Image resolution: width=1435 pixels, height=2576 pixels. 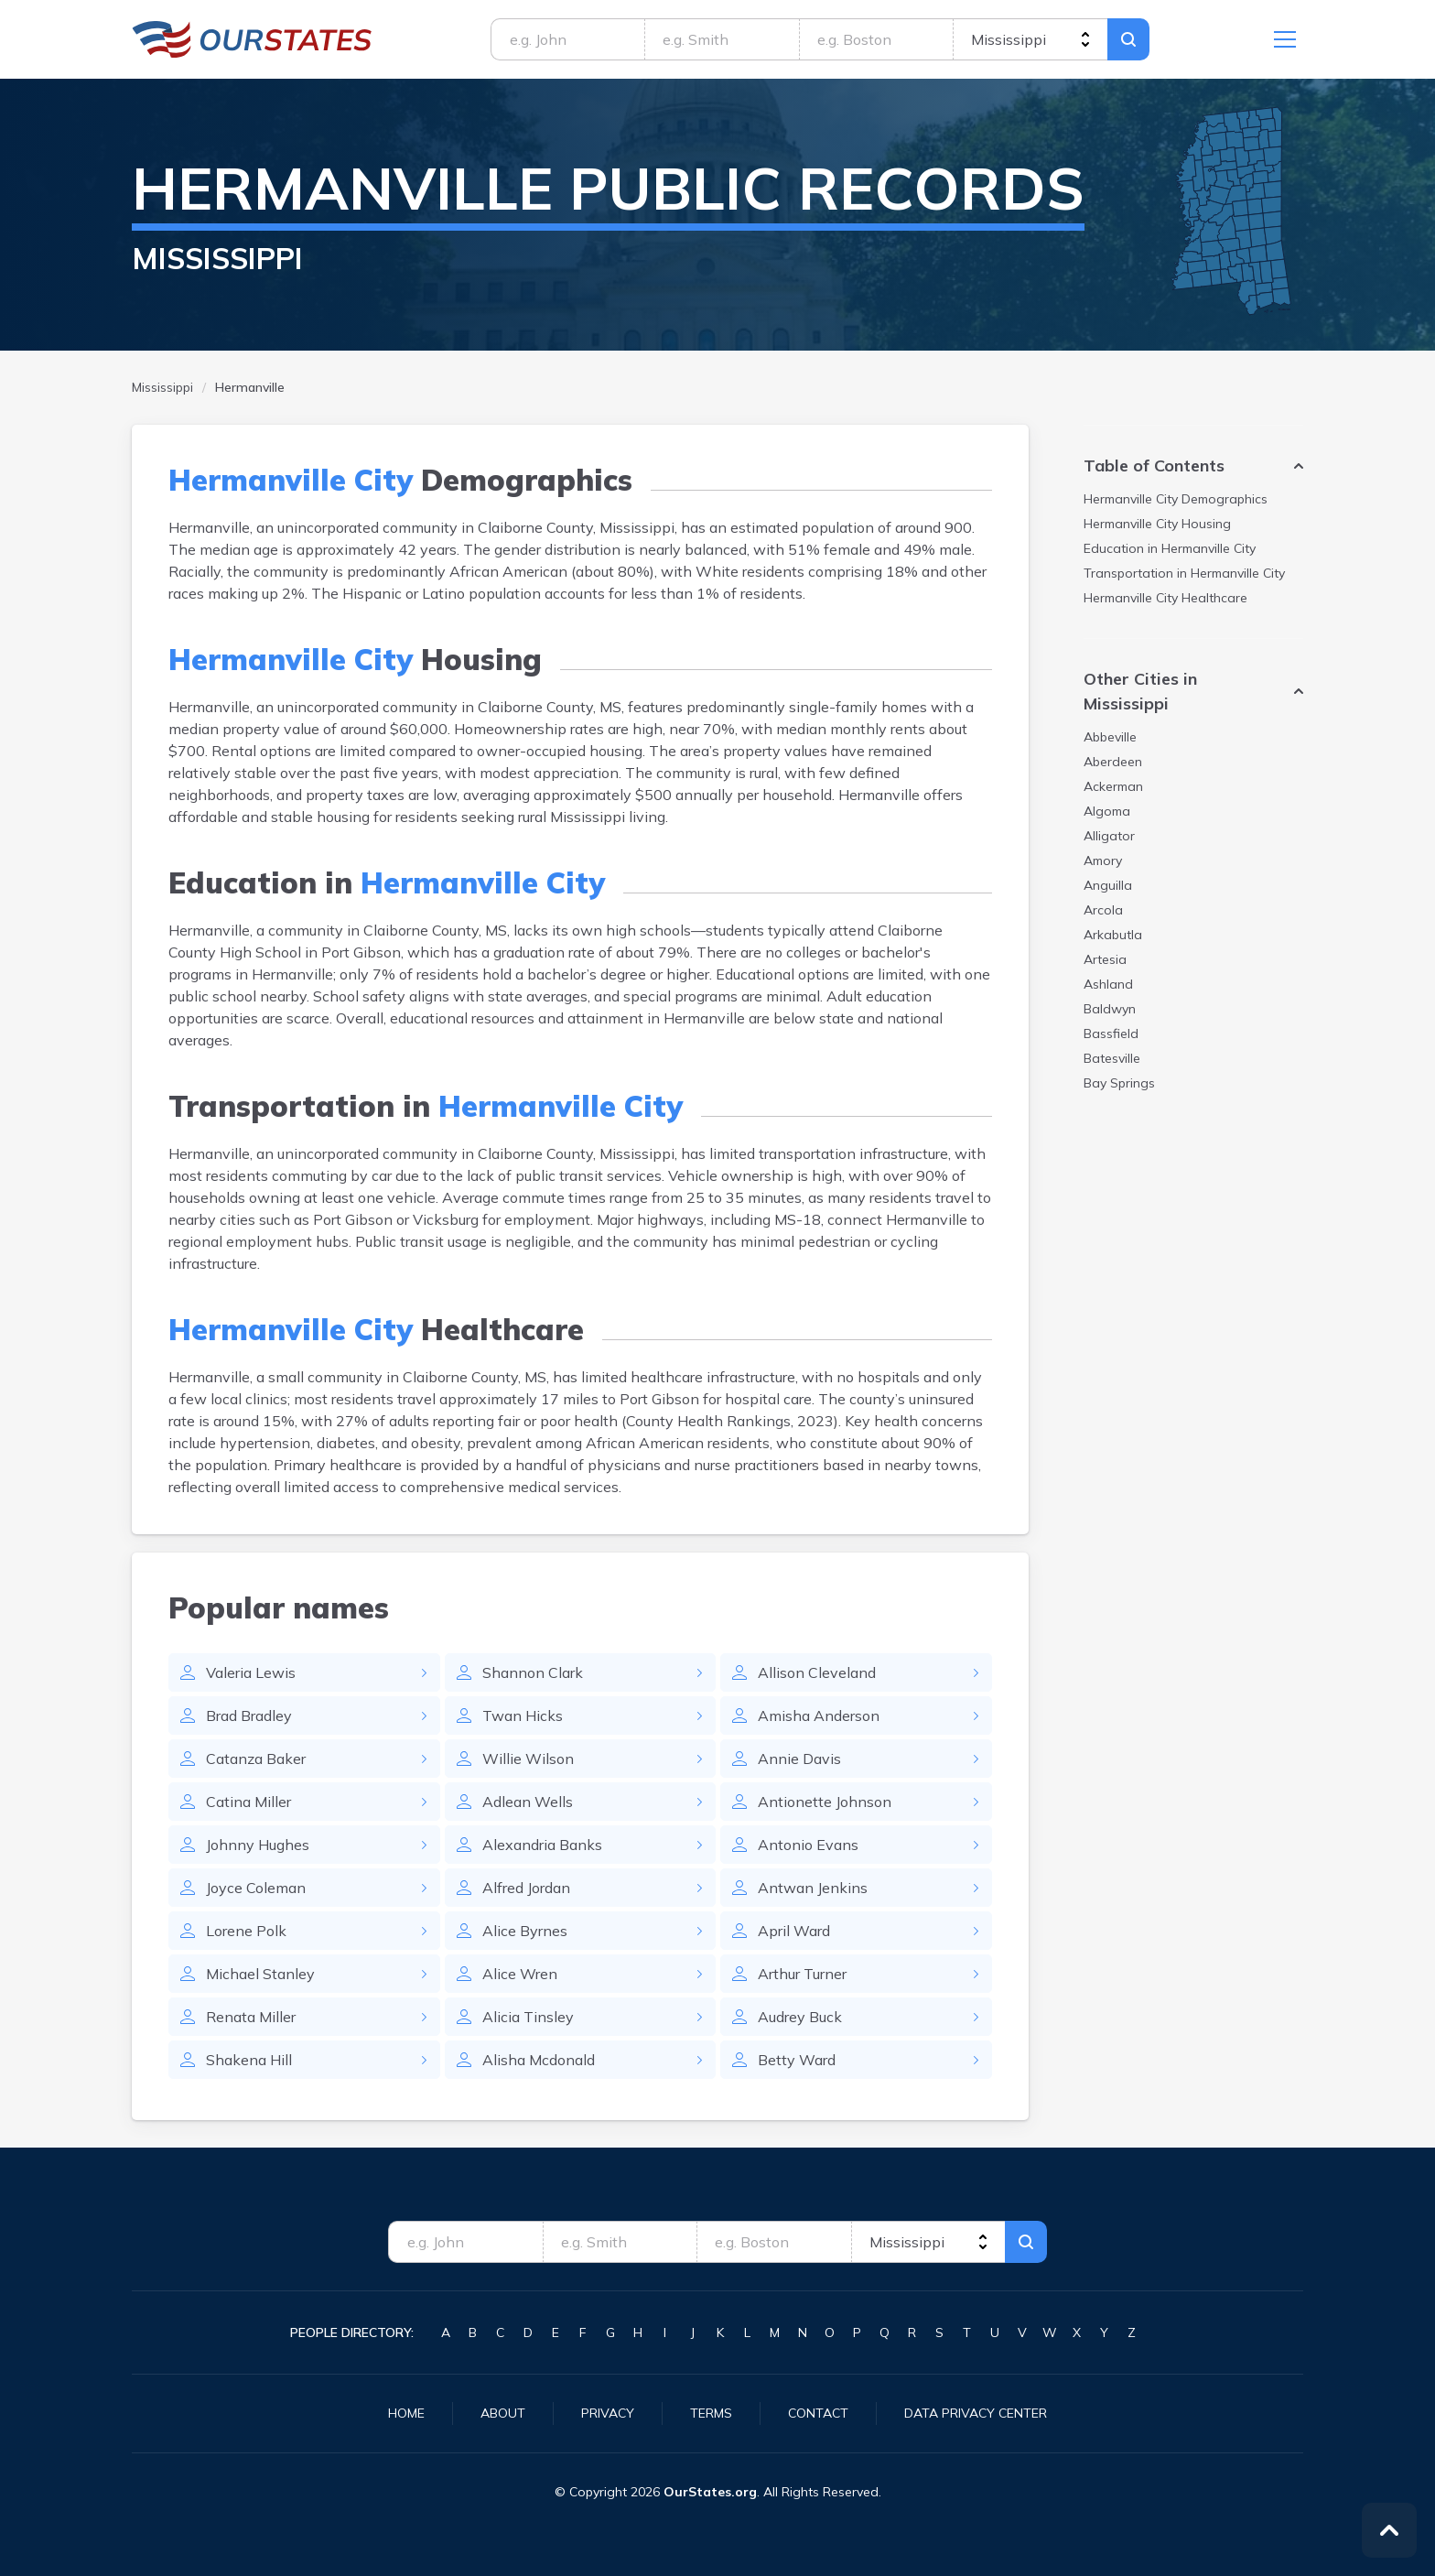 I want to click on Alfred Jordan, so click(x=526, y=1887).